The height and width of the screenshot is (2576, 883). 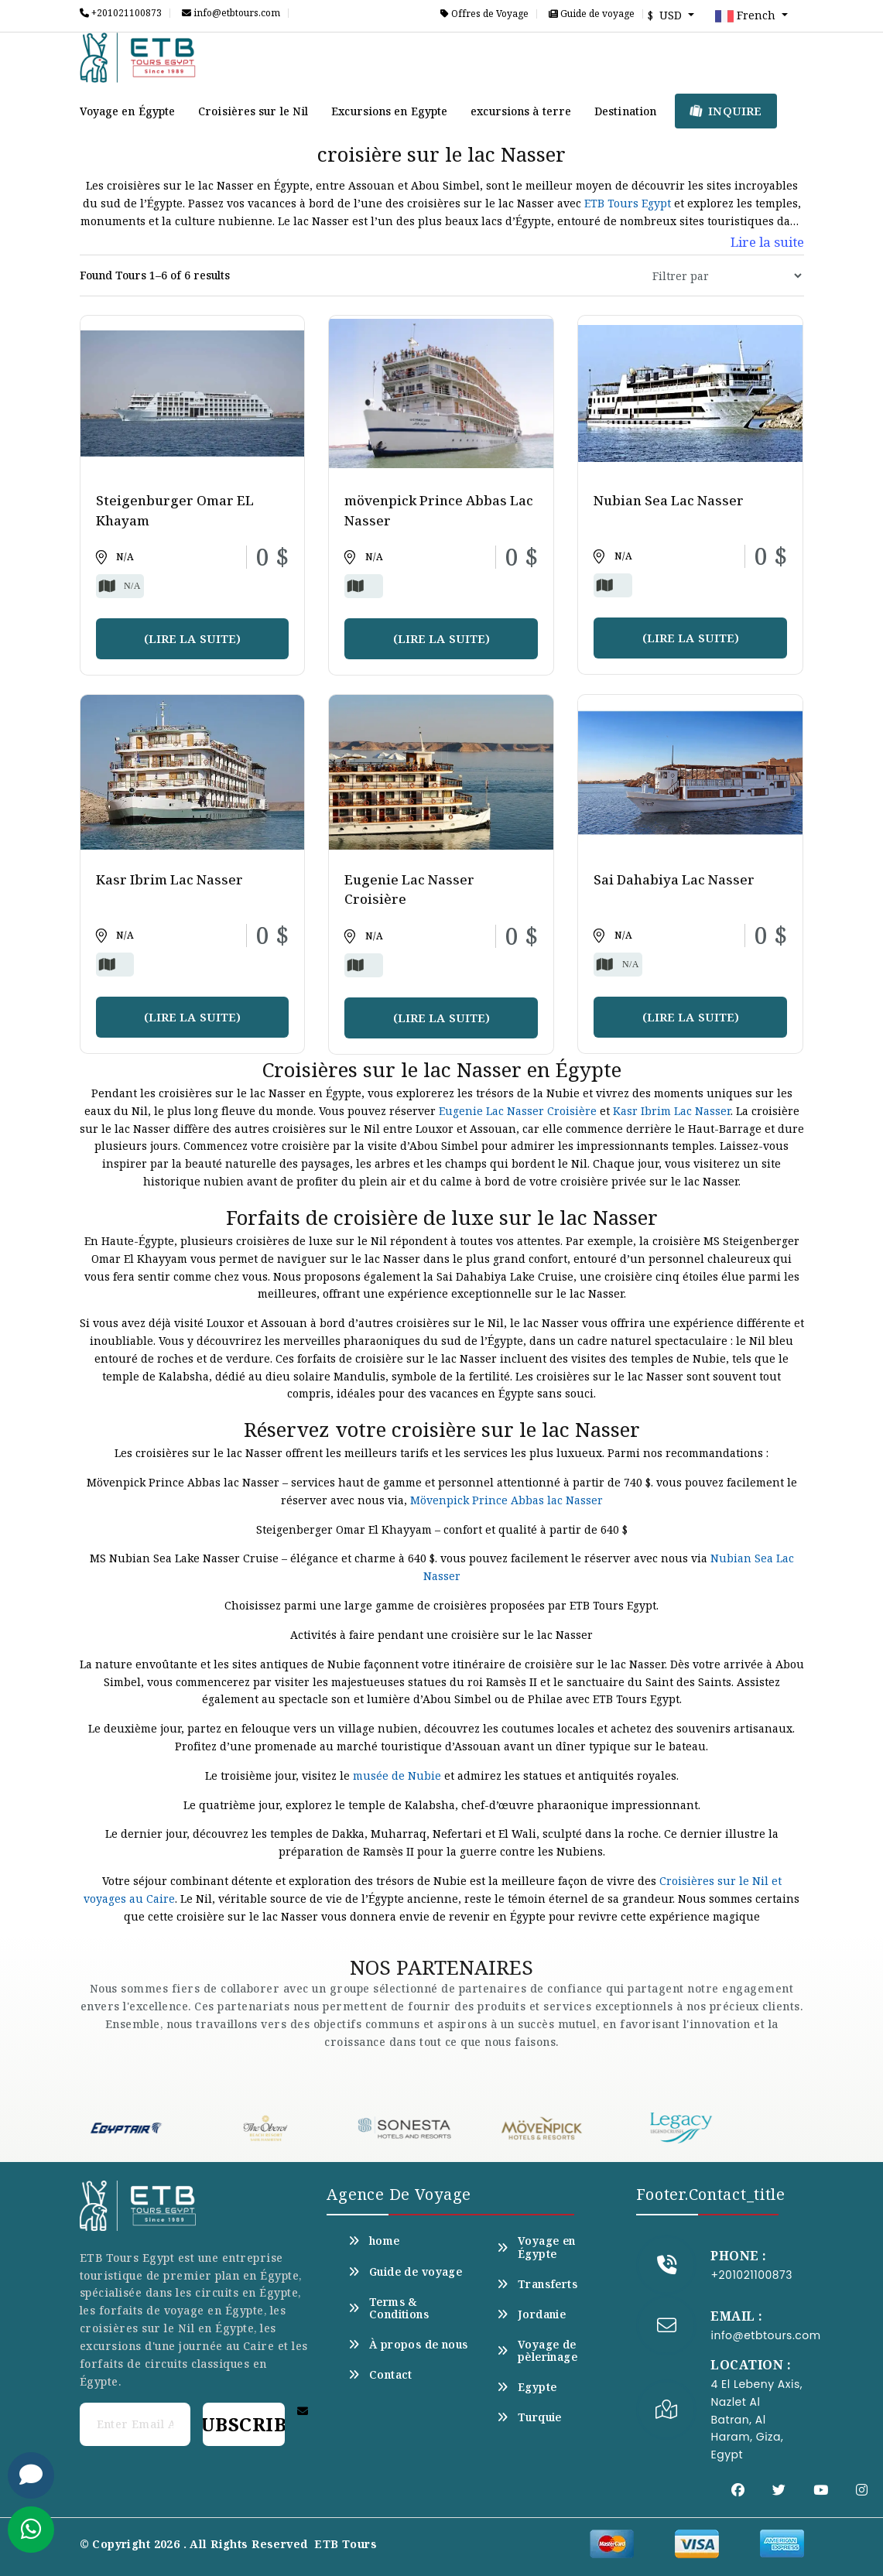 What do you see at coordinates (397, 1775) in the screenshot?
I see `musée de Nubie` at bounding box center [397, 1775].